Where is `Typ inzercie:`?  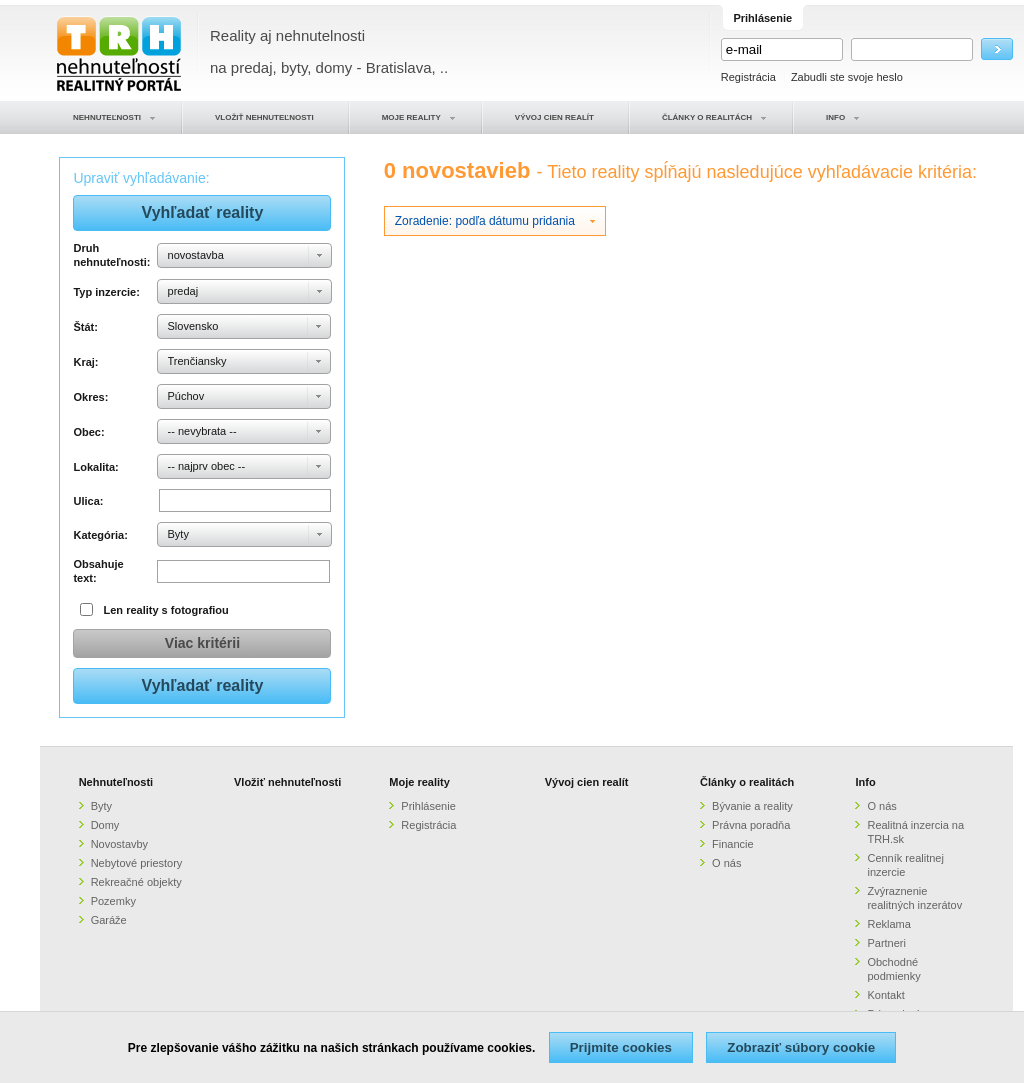
Typ inzercie: is located at coordinates (106, 292).